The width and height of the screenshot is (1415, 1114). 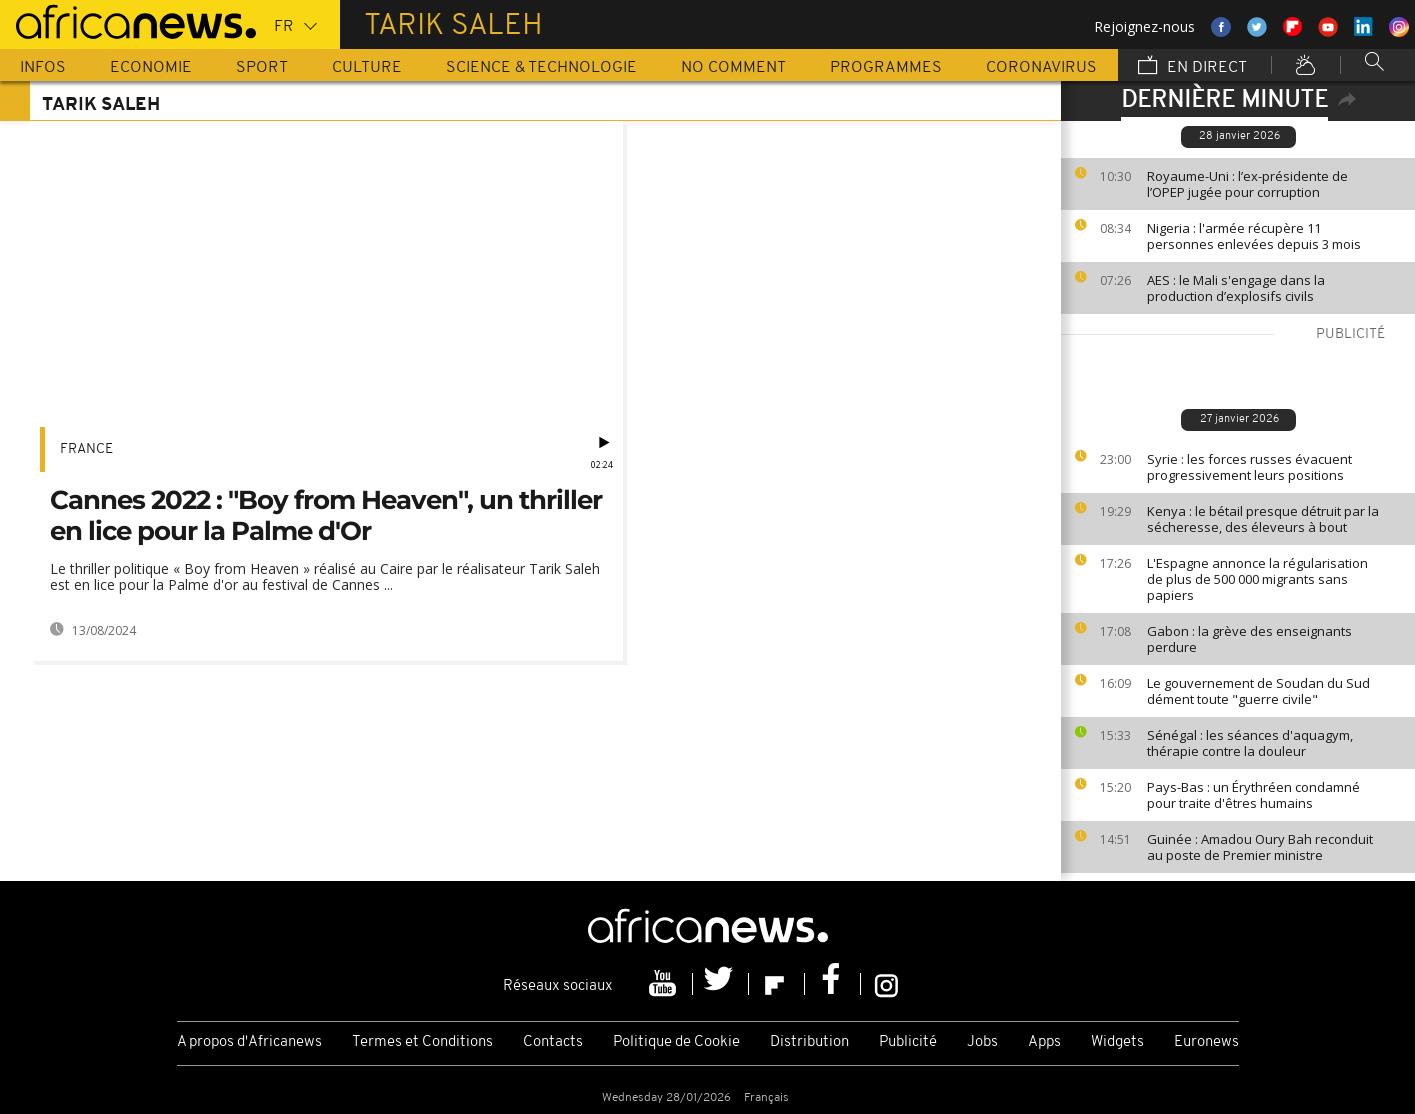 What do you see at coordinates (1249, 467) in the screenshot?
I see `Syrie : les forces russes évacuent progressivement leurs positions` at bounding box center [1249, 467].